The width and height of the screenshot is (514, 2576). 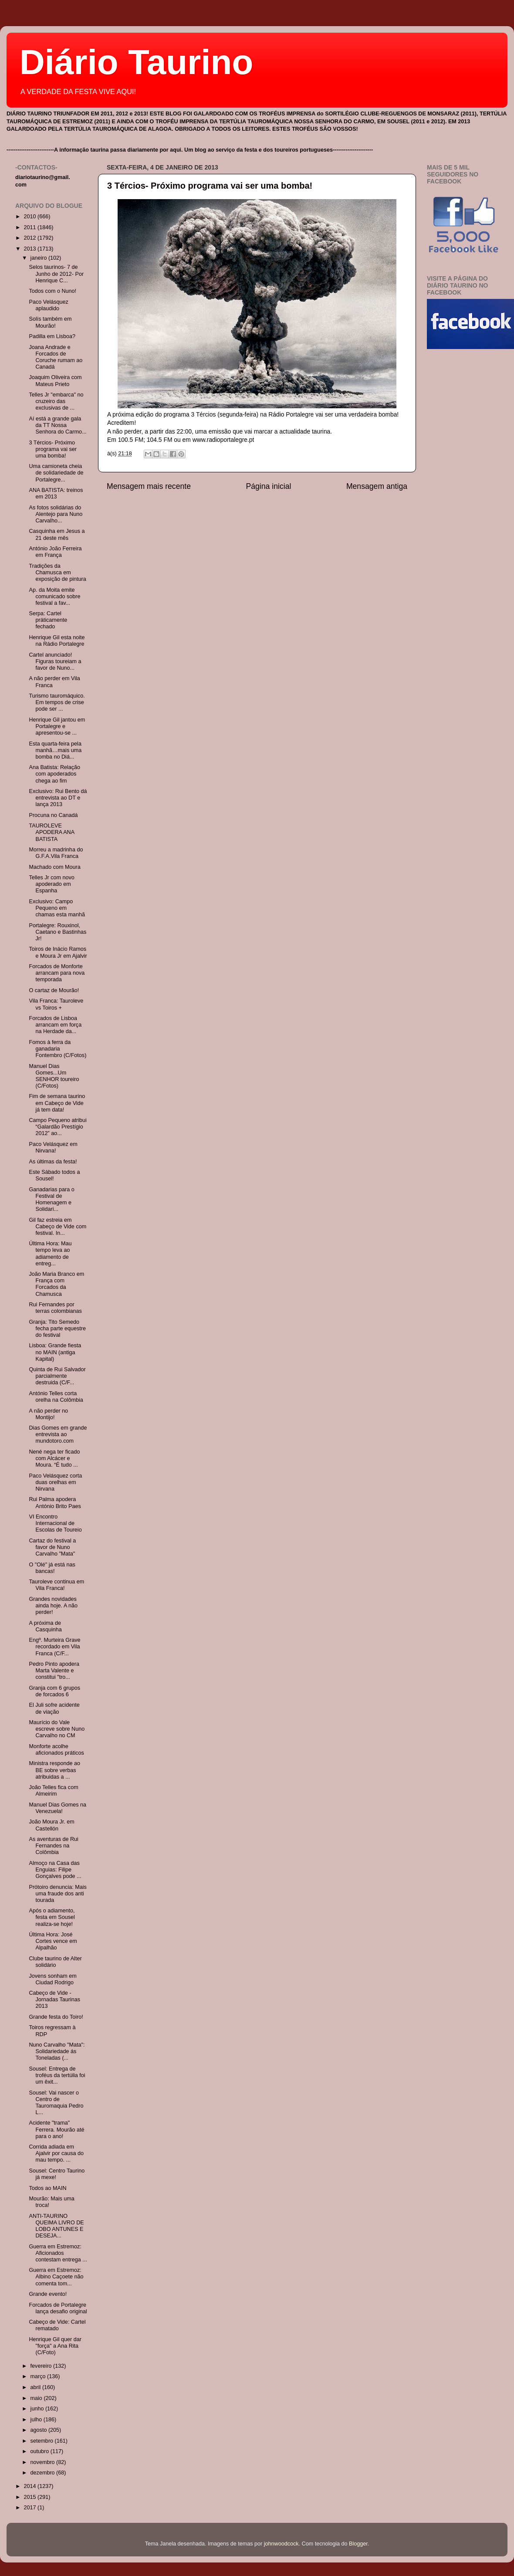 I want to click on Monforte acolhe aficionados práticos, so click(x=56, y=1749).